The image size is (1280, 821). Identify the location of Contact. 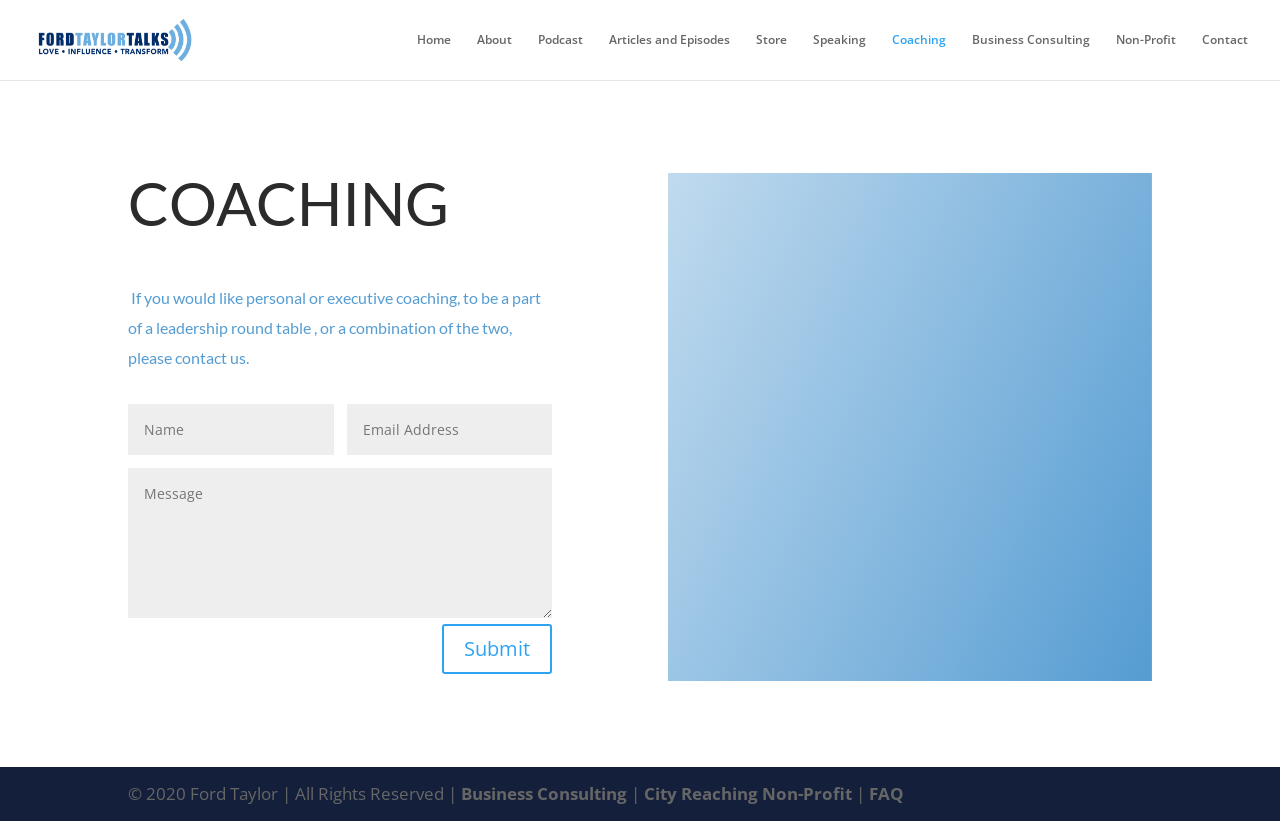
(1225, 40).